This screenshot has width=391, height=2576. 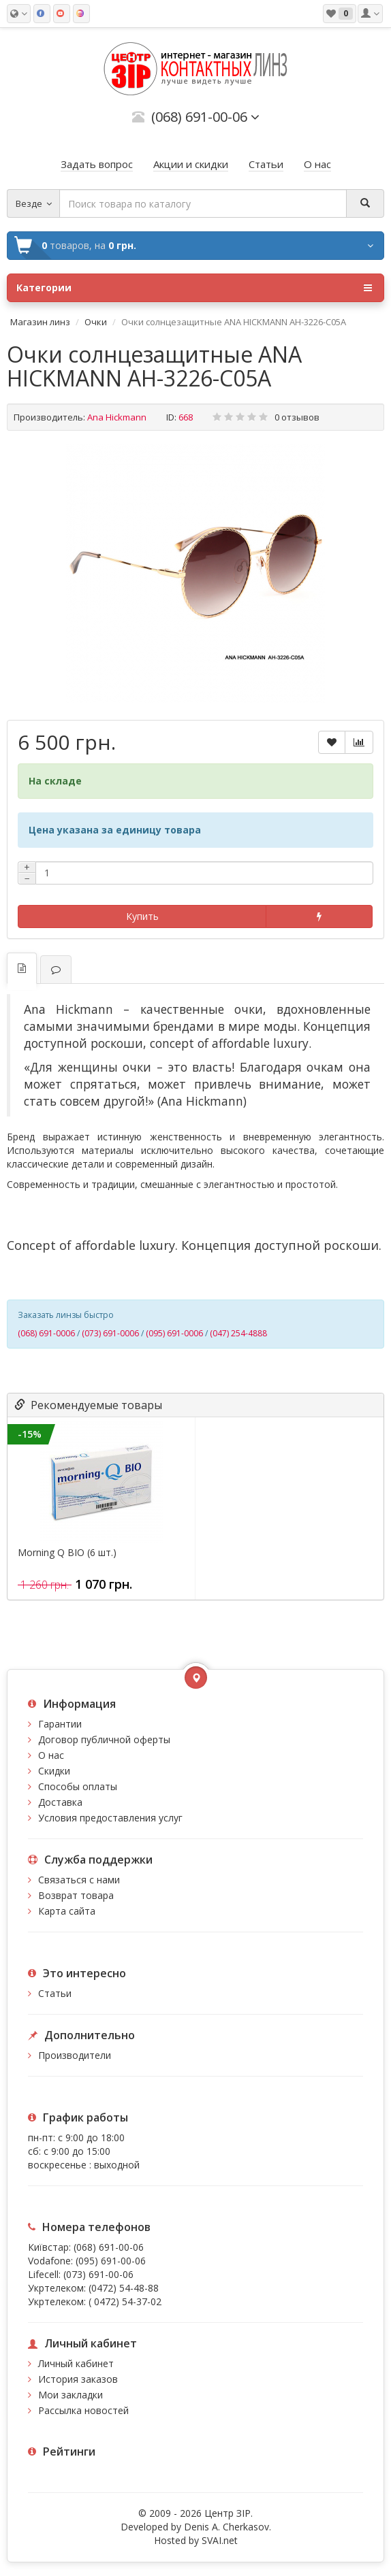 What do you see at coordinates (83, 2410) in the screenshot?
I see `Рассылка новостей` at bounding box center [83, 2410].